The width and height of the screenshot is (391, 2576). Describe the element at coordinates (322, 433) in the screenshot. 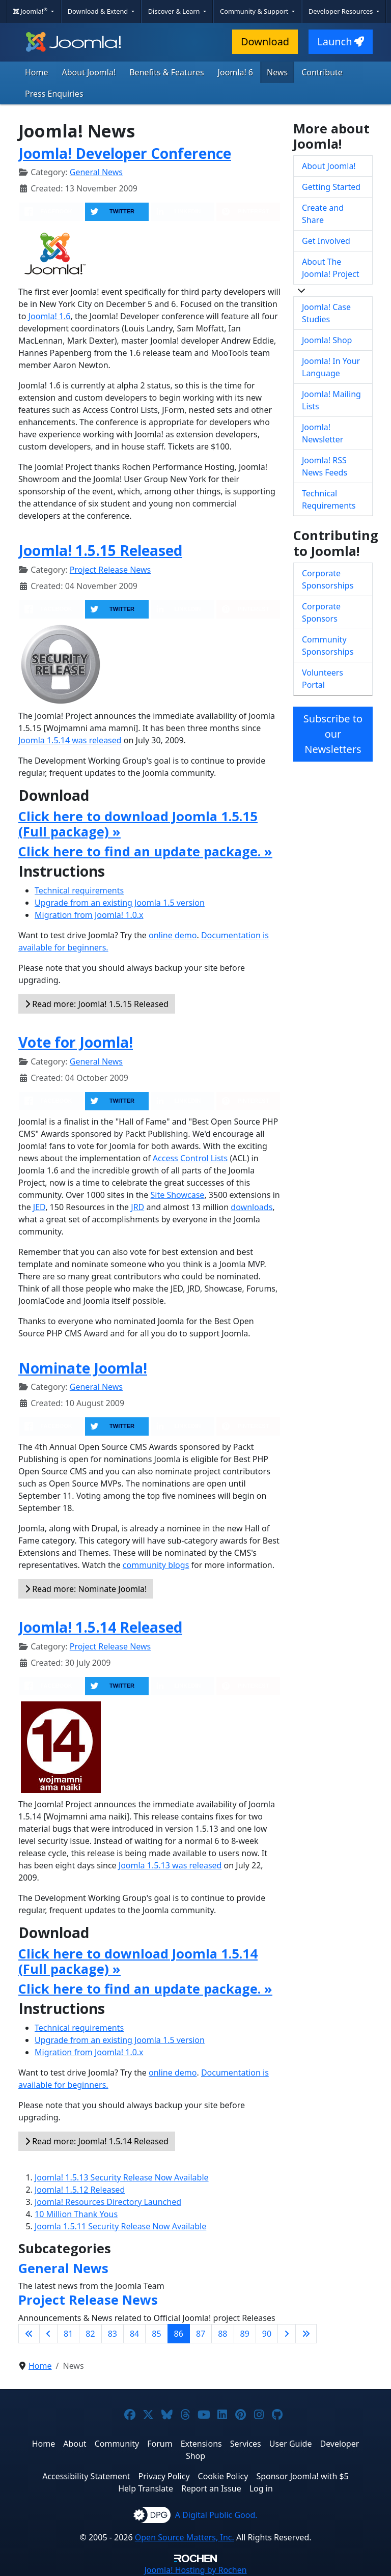

I see `Joomla! Newsletter` at that location.